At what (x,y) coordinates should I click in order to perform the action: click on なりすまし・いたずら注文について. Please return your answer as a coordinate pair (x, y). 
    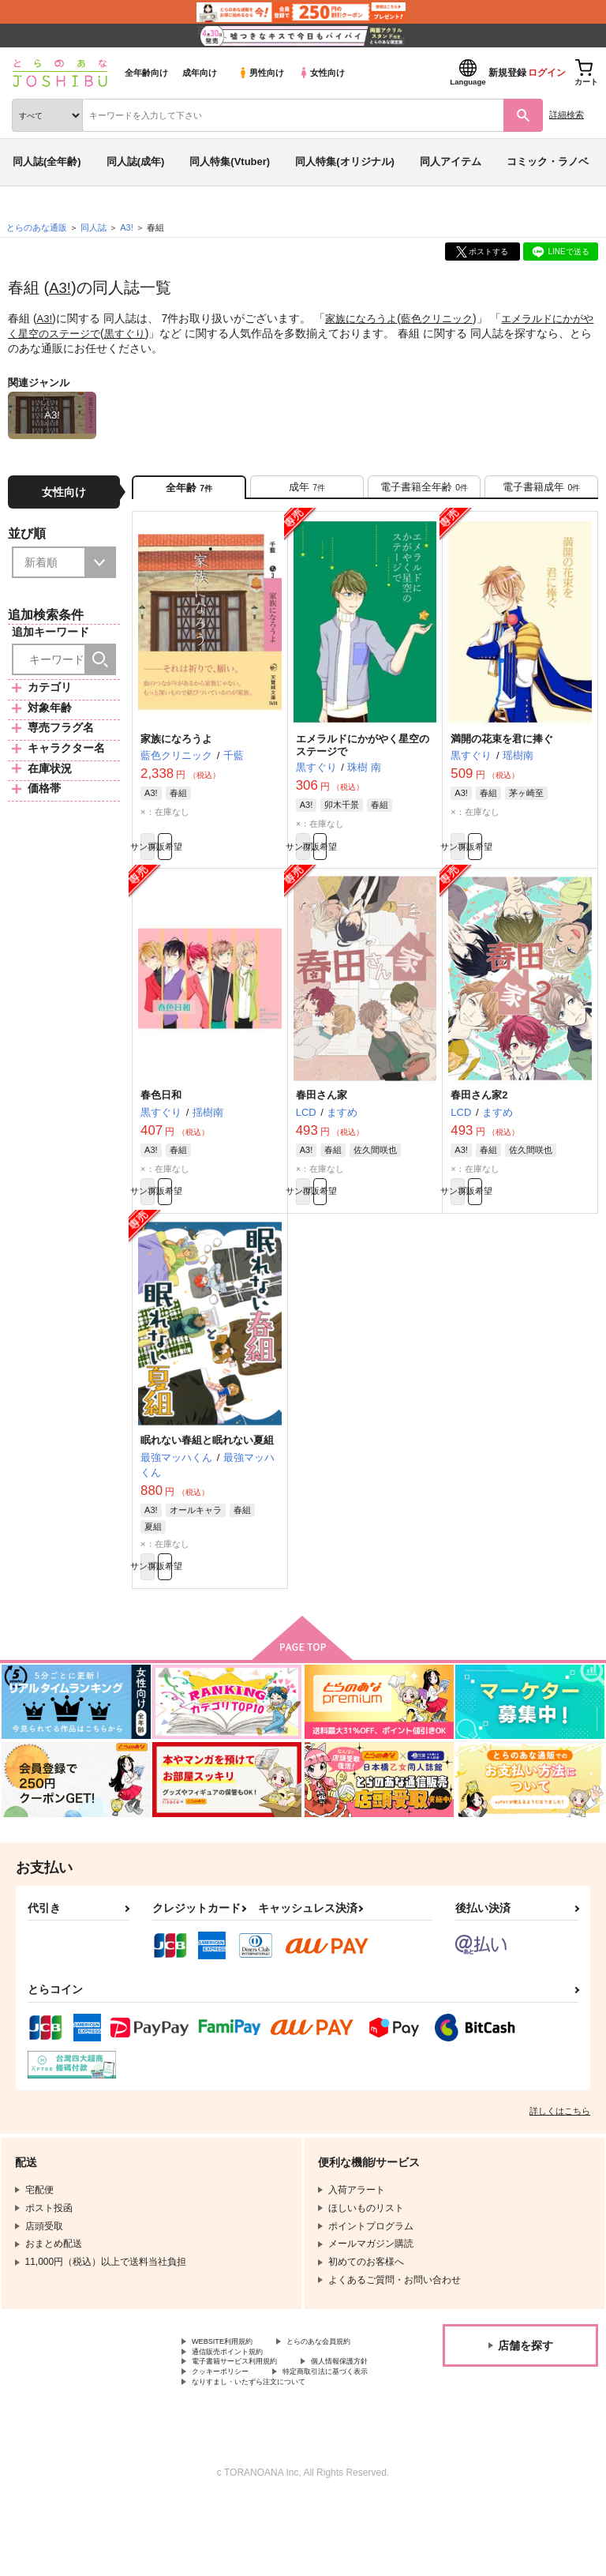
    Looking at the image, I should click on (267, 2455).